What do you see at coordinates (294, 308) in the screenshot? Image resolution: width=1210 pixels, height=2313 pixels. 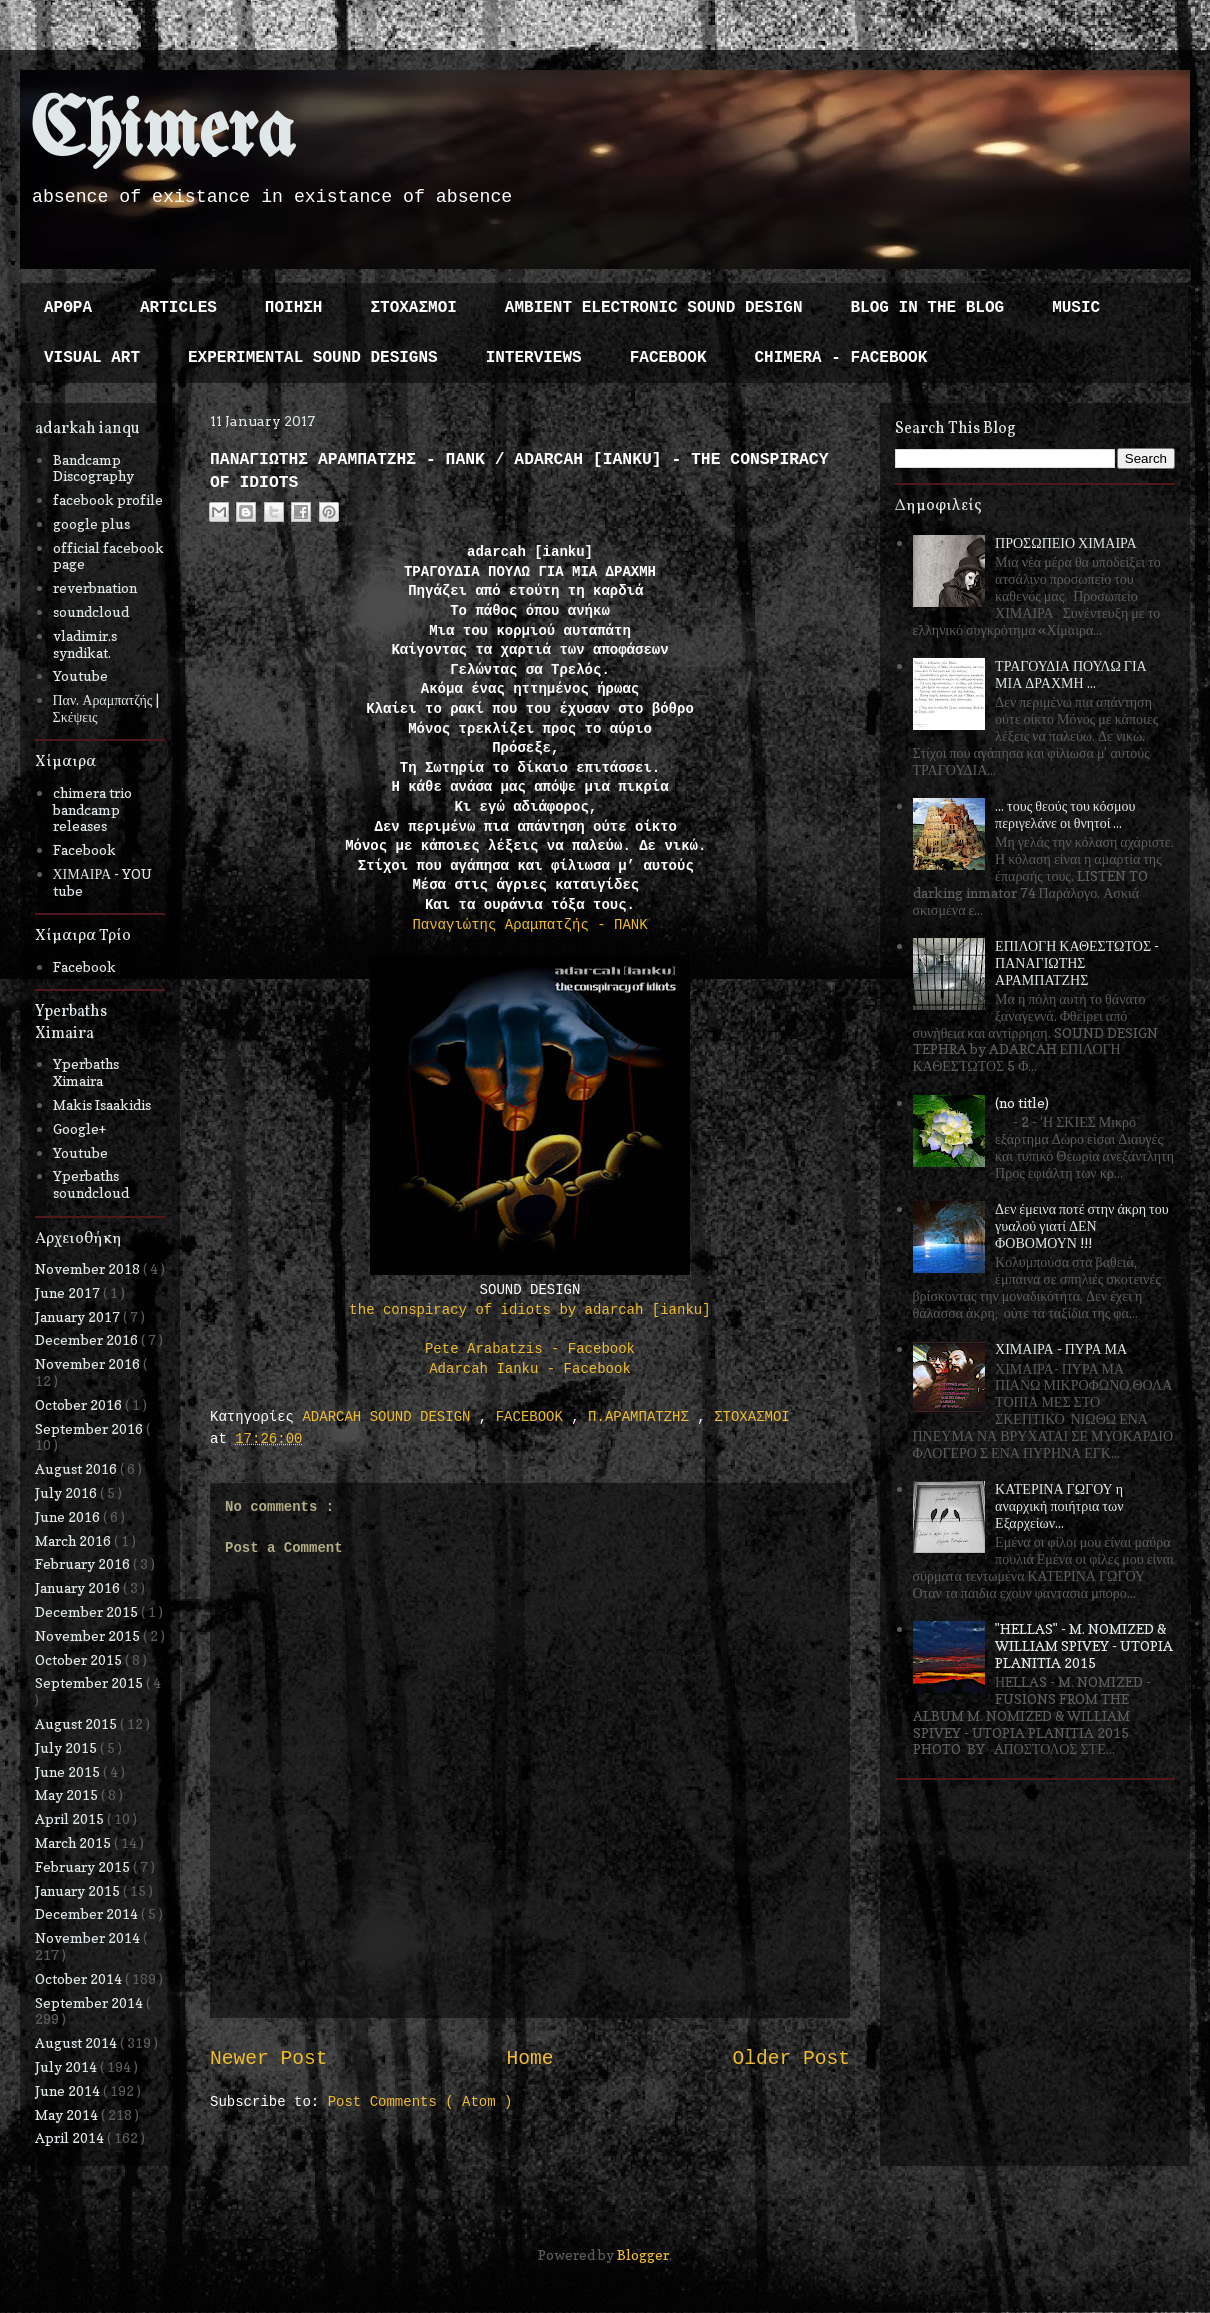 I see `ΠΟΙΗΣΗ` at bounding box center [294, 308].